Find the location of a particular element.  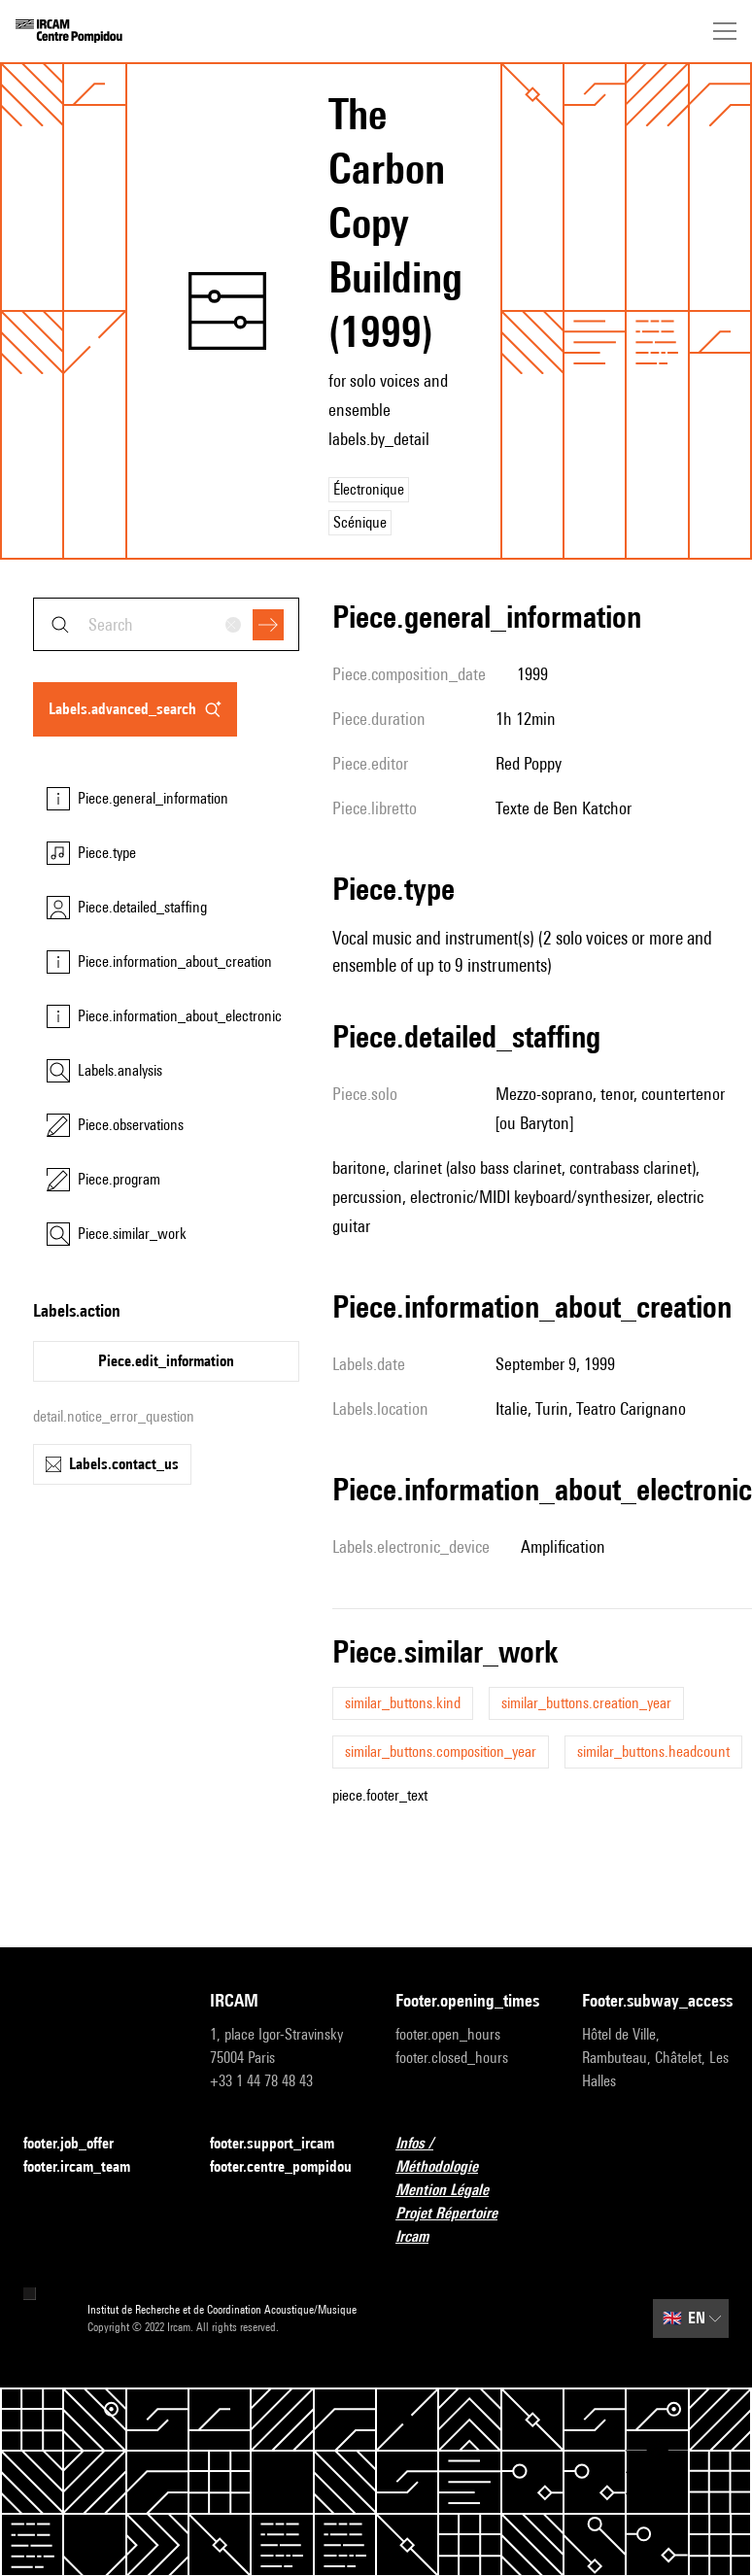

similar_buttons.composition_year is located at coordinates (440, 1751).